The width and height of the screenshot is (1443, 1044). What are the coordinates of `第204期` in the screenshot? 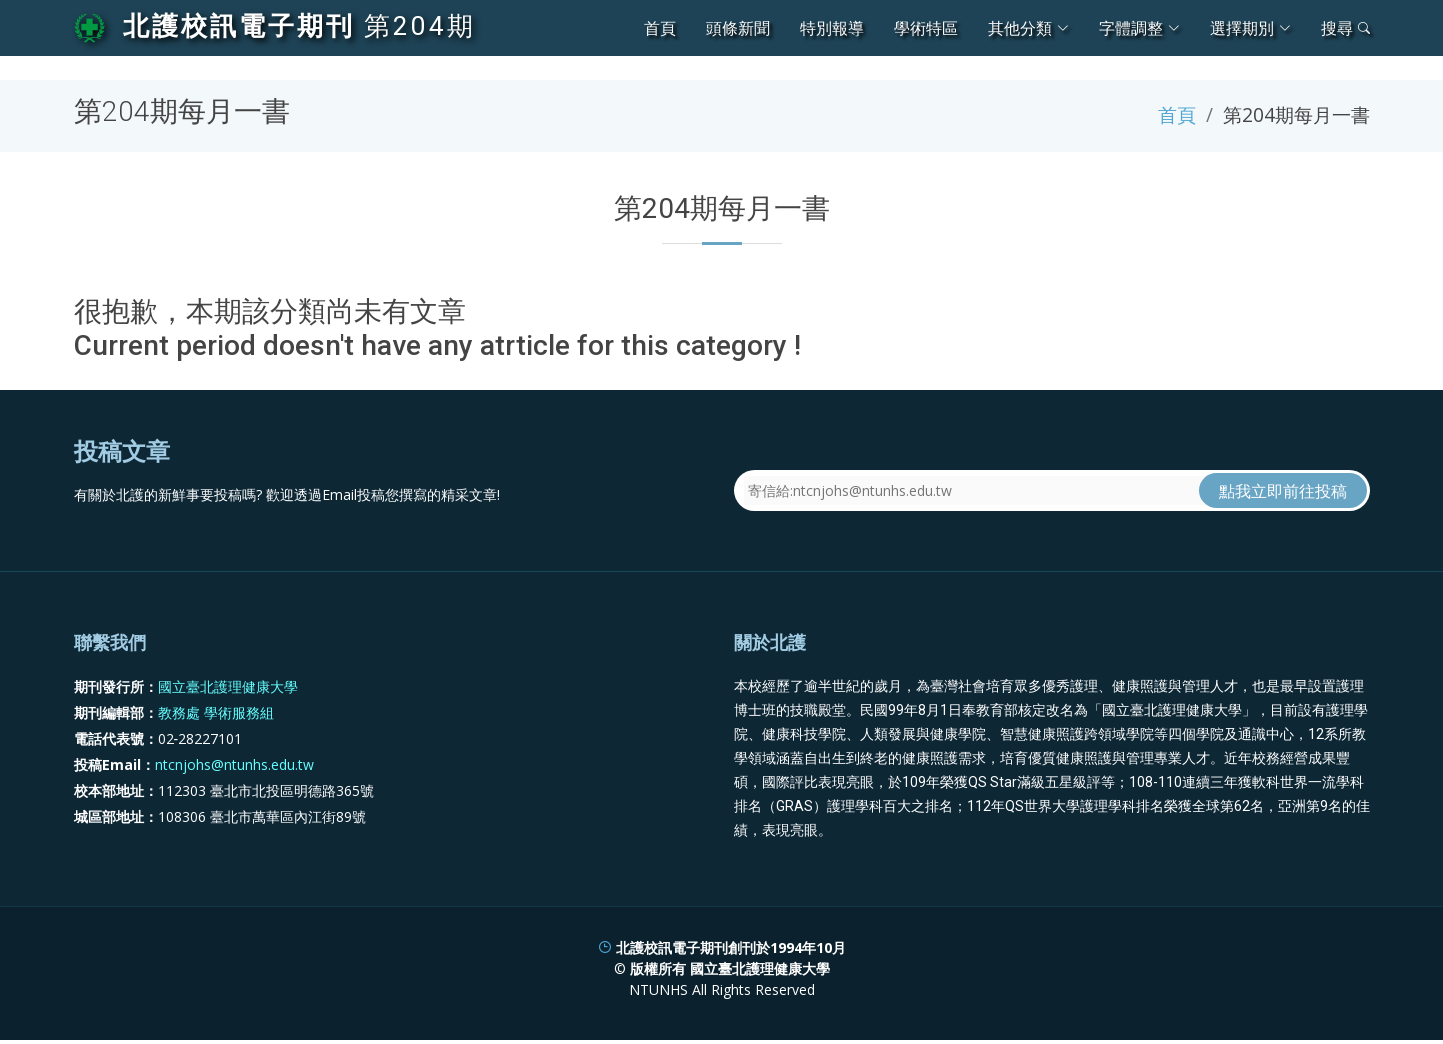 It's located at (420, 26).